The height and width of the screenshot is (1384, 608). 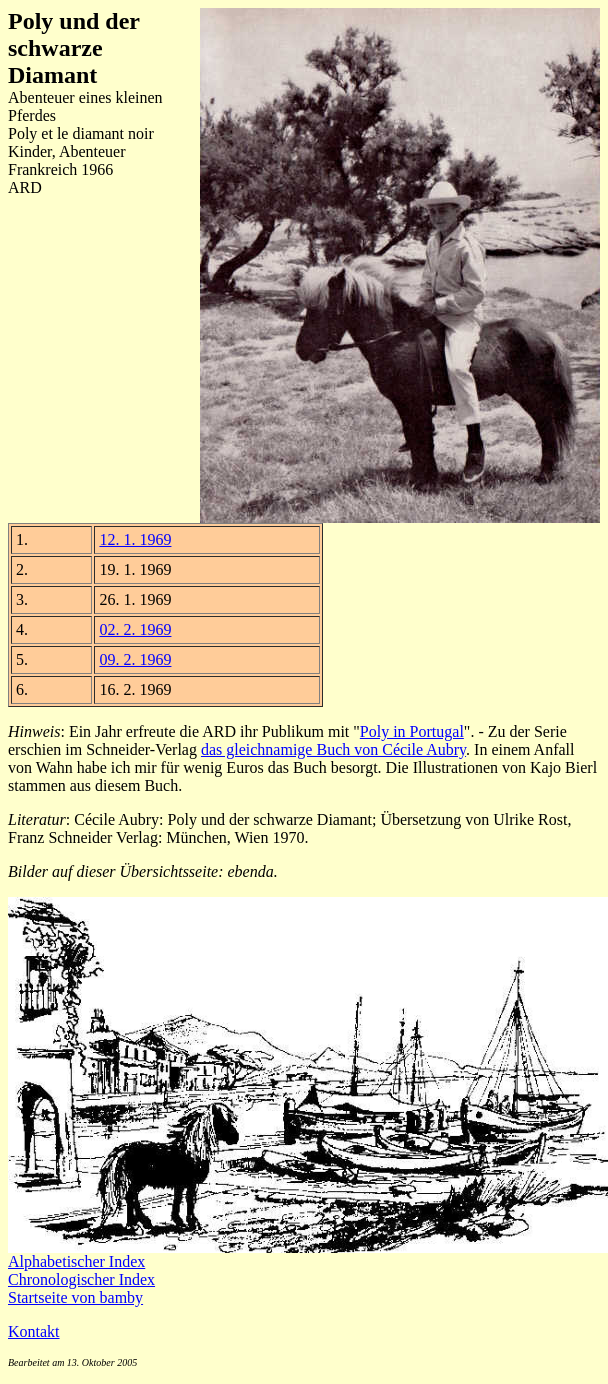 What do you see at coordinates (333, 749) in the screenshot?
I see `das gleichnamige Buch von Cécile Aubry` at bounding box center [333, 749].